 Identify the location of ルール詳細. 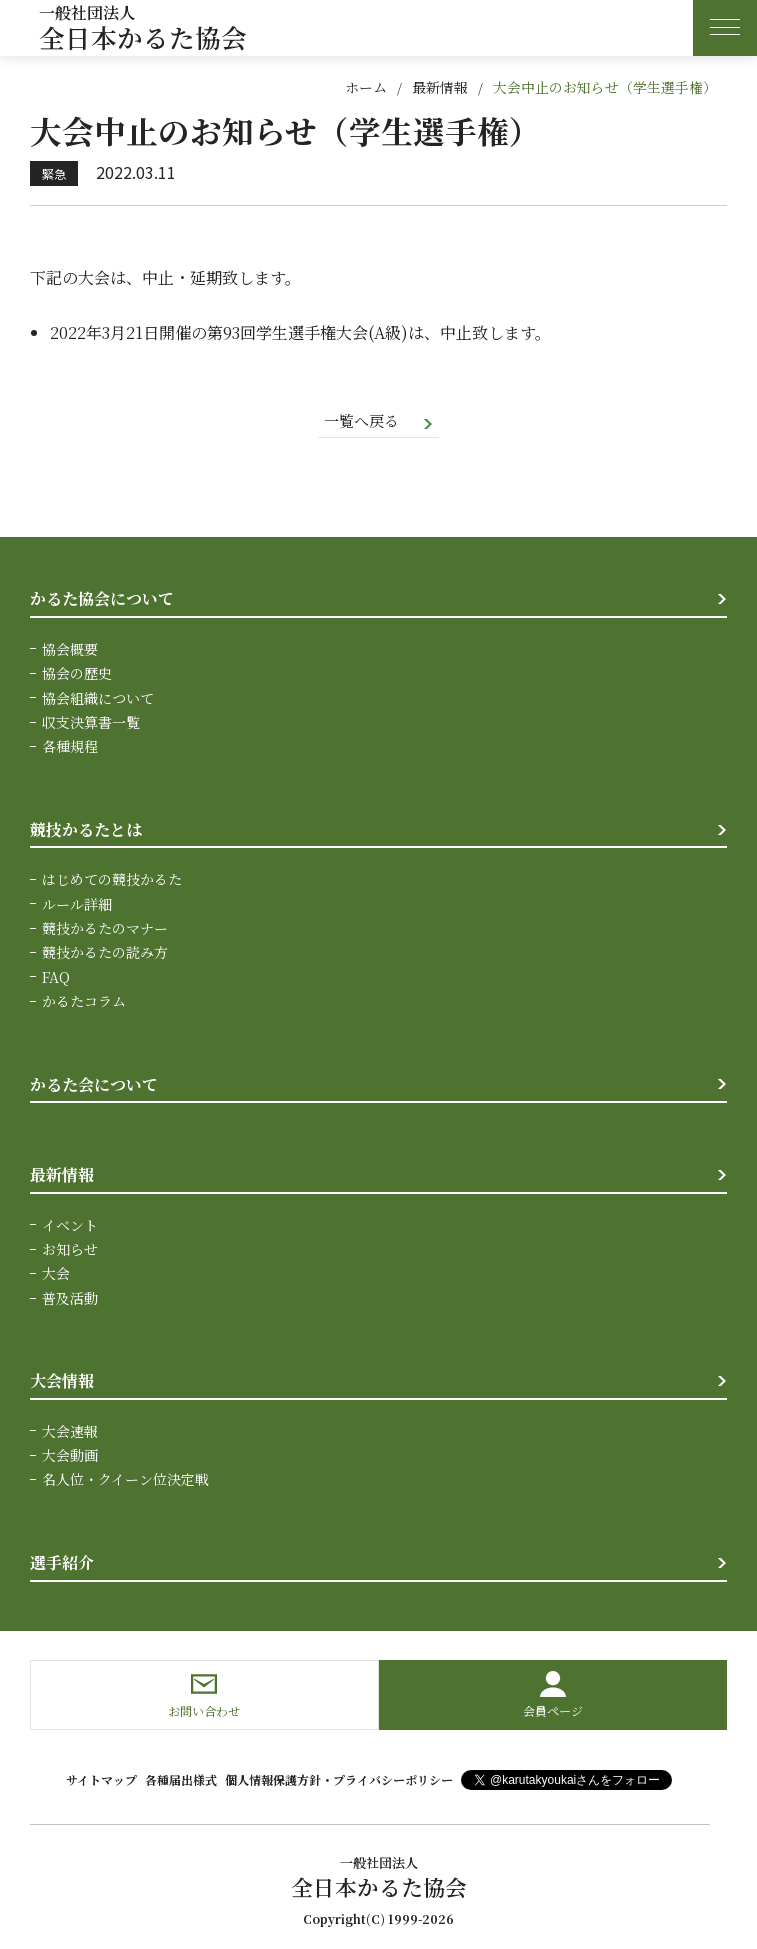
(77, 905).